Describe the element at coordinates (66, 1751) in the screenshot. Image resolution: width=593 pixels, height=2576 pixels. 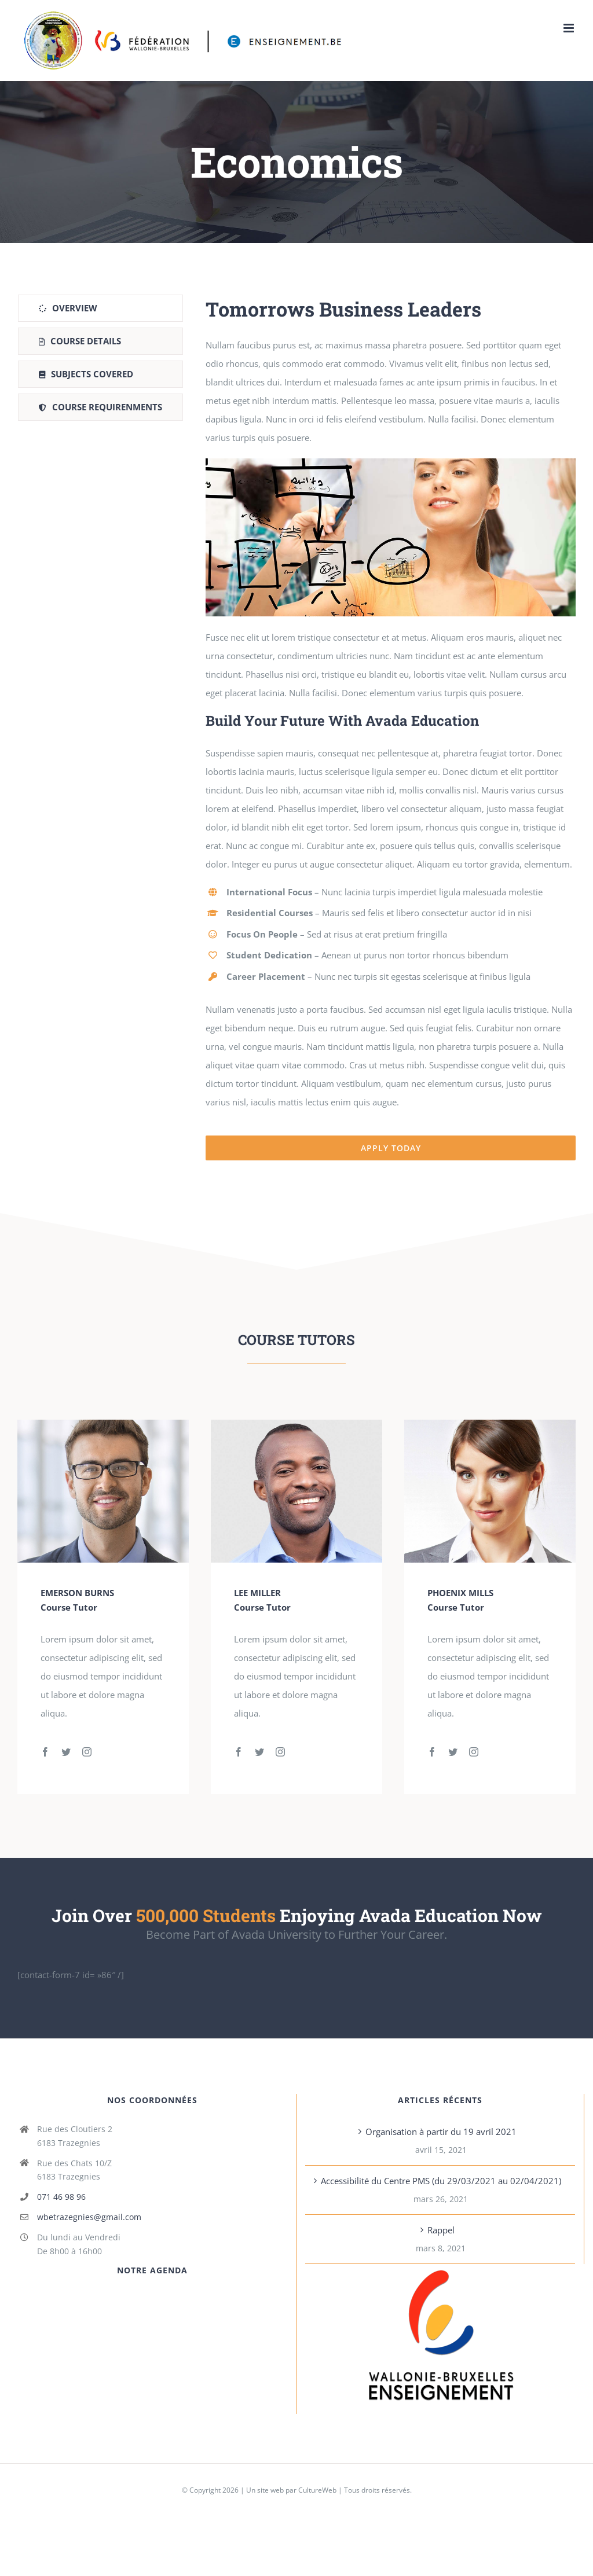
I see `[fusion-twitter]` at that location.